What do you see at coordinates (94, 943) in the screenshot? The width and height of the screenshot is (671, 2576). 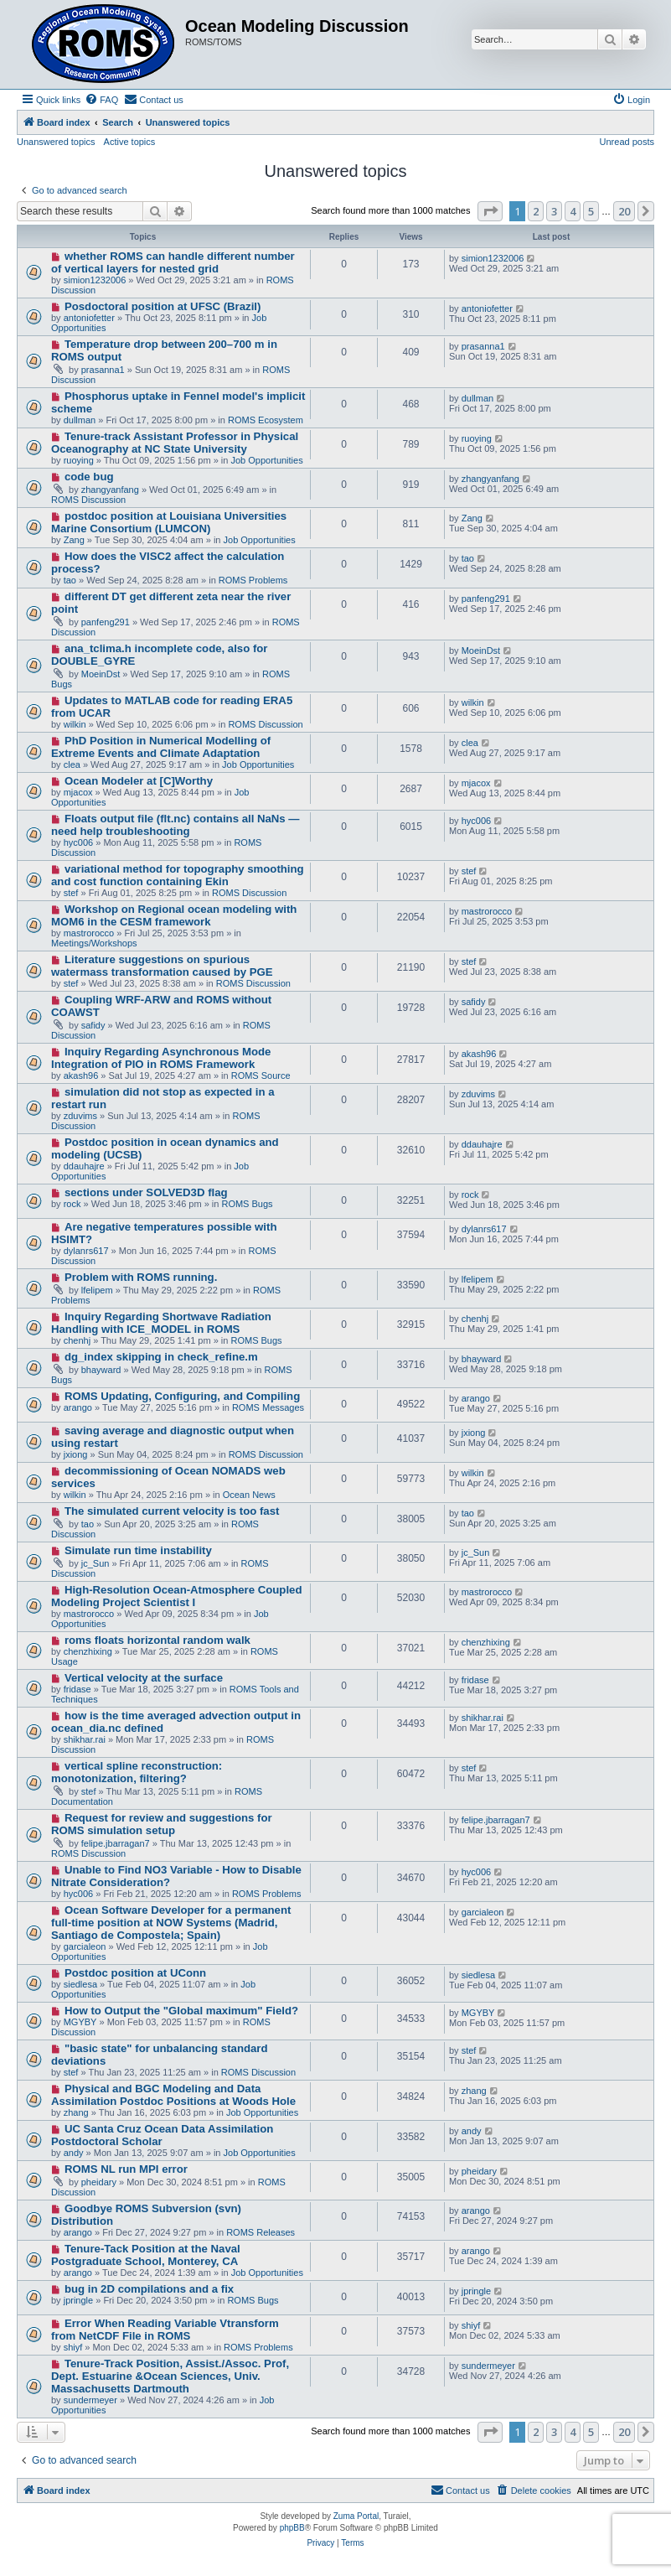 I see `Meetings/Workshops` at bounding box center [94, 943].